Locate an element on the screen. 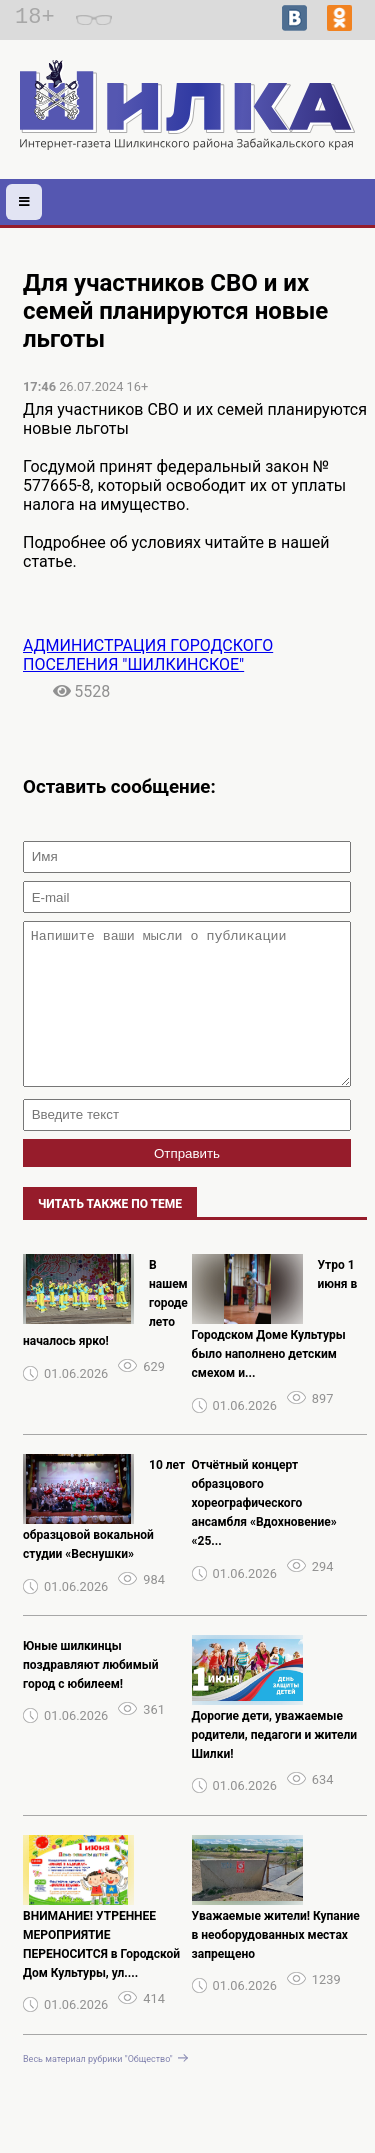  Юные шилкинцы поздравляют любимый город с юбилеем! is located at coordinates (91, 1695).